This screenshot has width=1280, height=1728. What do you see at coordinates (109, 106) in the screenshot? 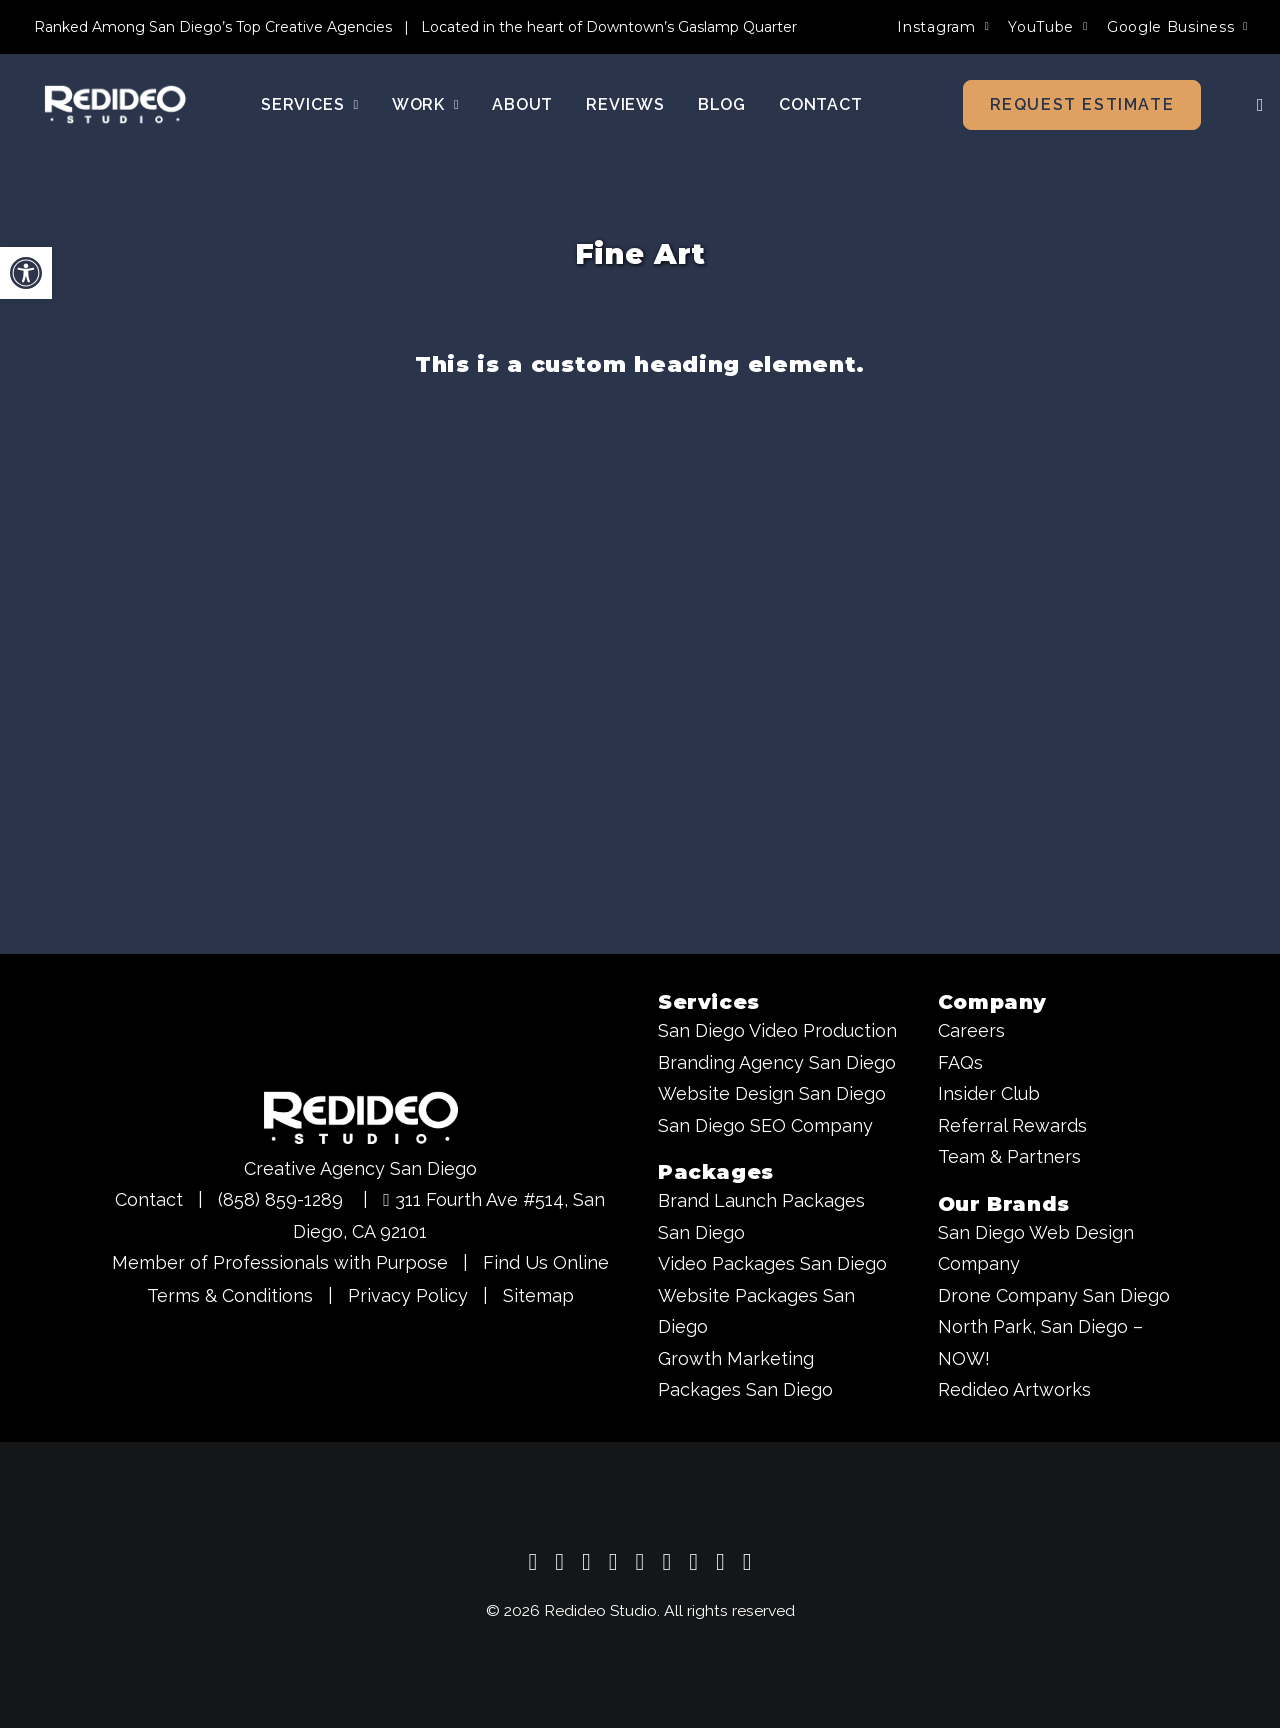
I see `[Redideo Studio]` at bounding box center [109, 106].